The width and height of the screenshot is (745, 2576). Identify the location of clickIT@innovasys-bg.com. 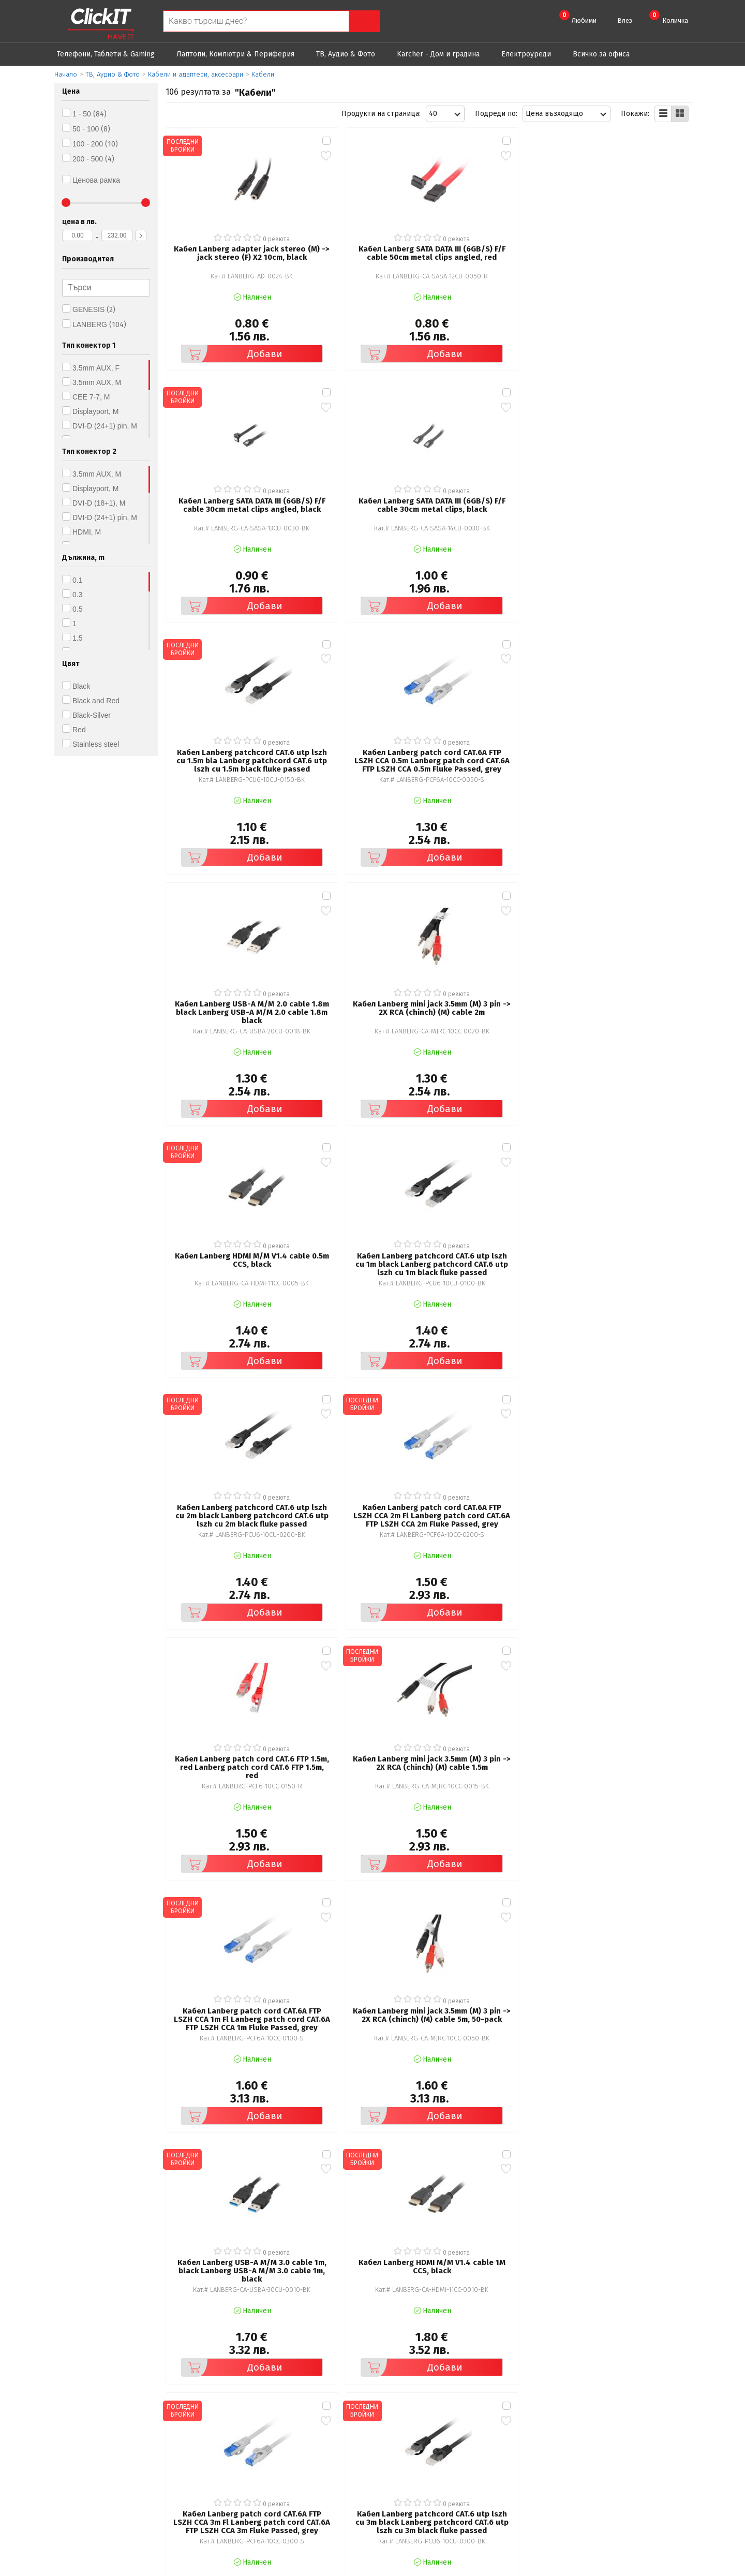
(649, 2438).